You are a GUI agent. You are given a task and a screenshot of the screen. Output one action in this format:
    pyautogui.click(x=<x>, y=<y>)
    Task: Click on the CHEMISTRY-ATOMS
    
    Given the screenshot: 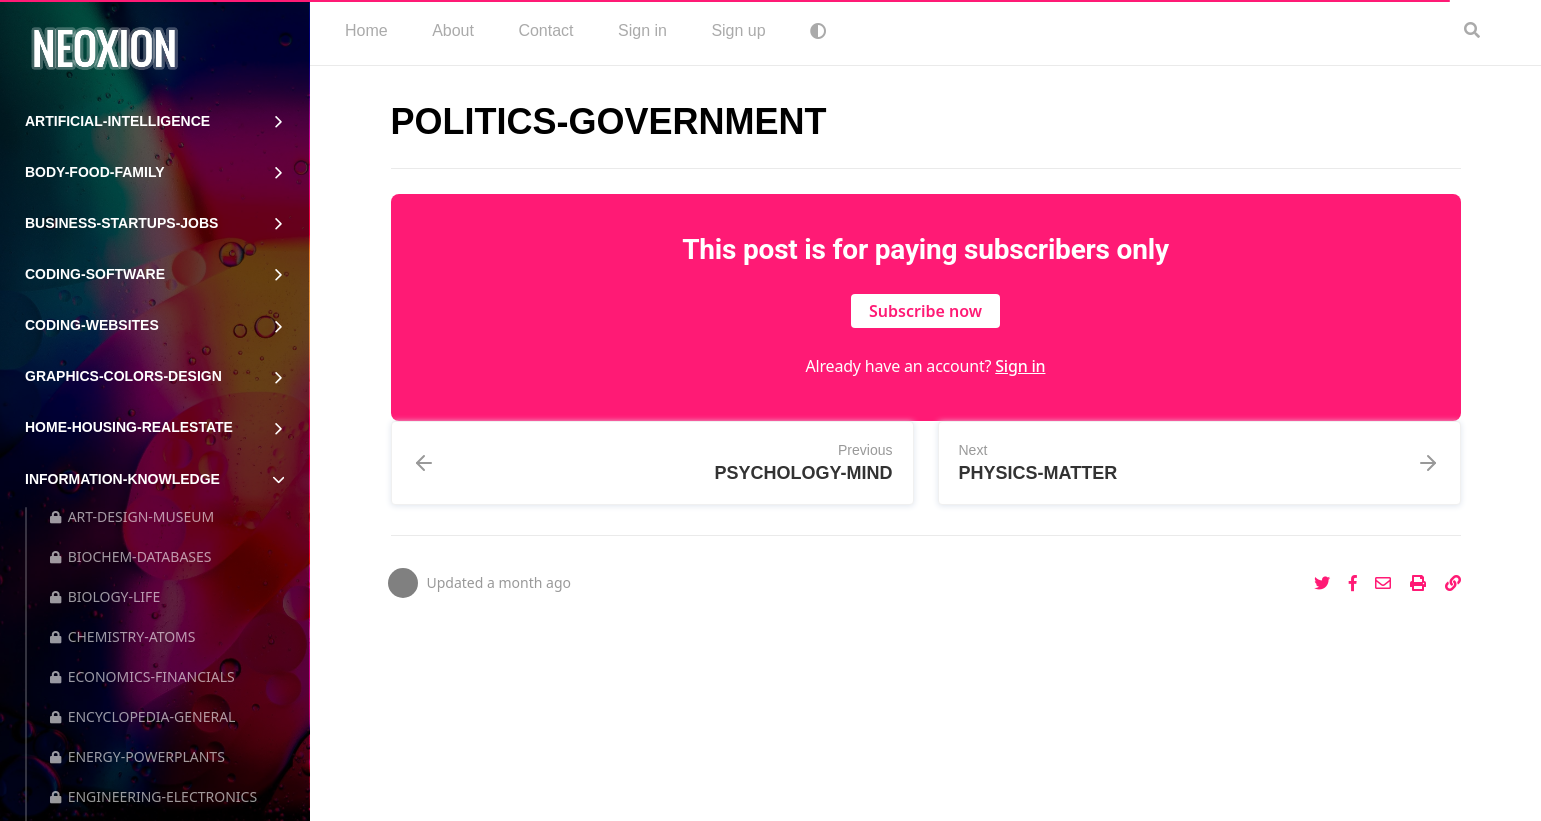 What is the action you would take?
    pyautogui.click(x=123, y=636)
    